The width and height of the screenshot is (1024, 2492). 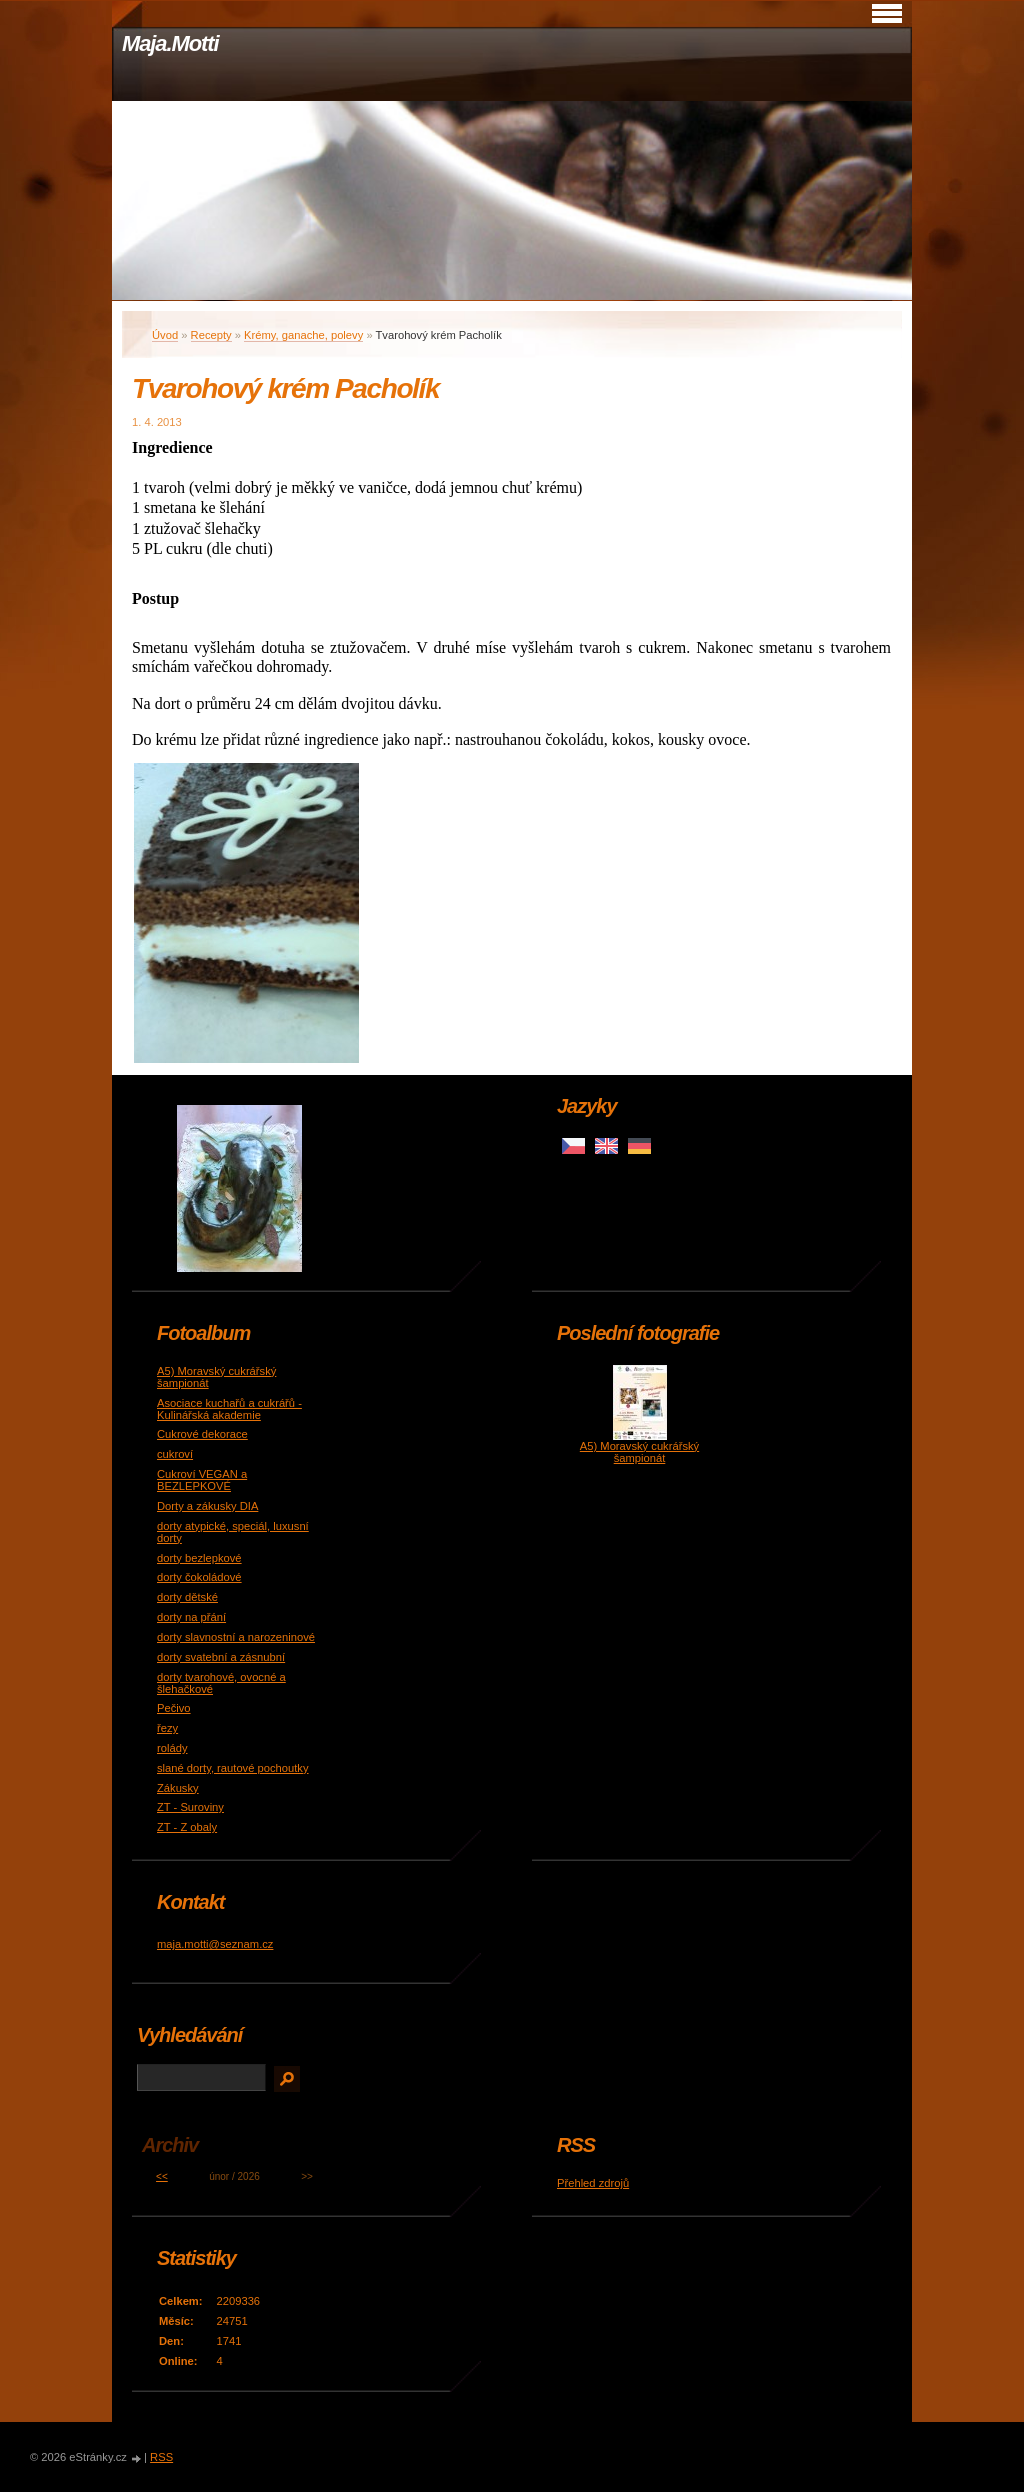 What do you see at coordinates (199, 1558) in the screenshot?
I see `dorty bezlepkové` at bounding box center [199, 1558].